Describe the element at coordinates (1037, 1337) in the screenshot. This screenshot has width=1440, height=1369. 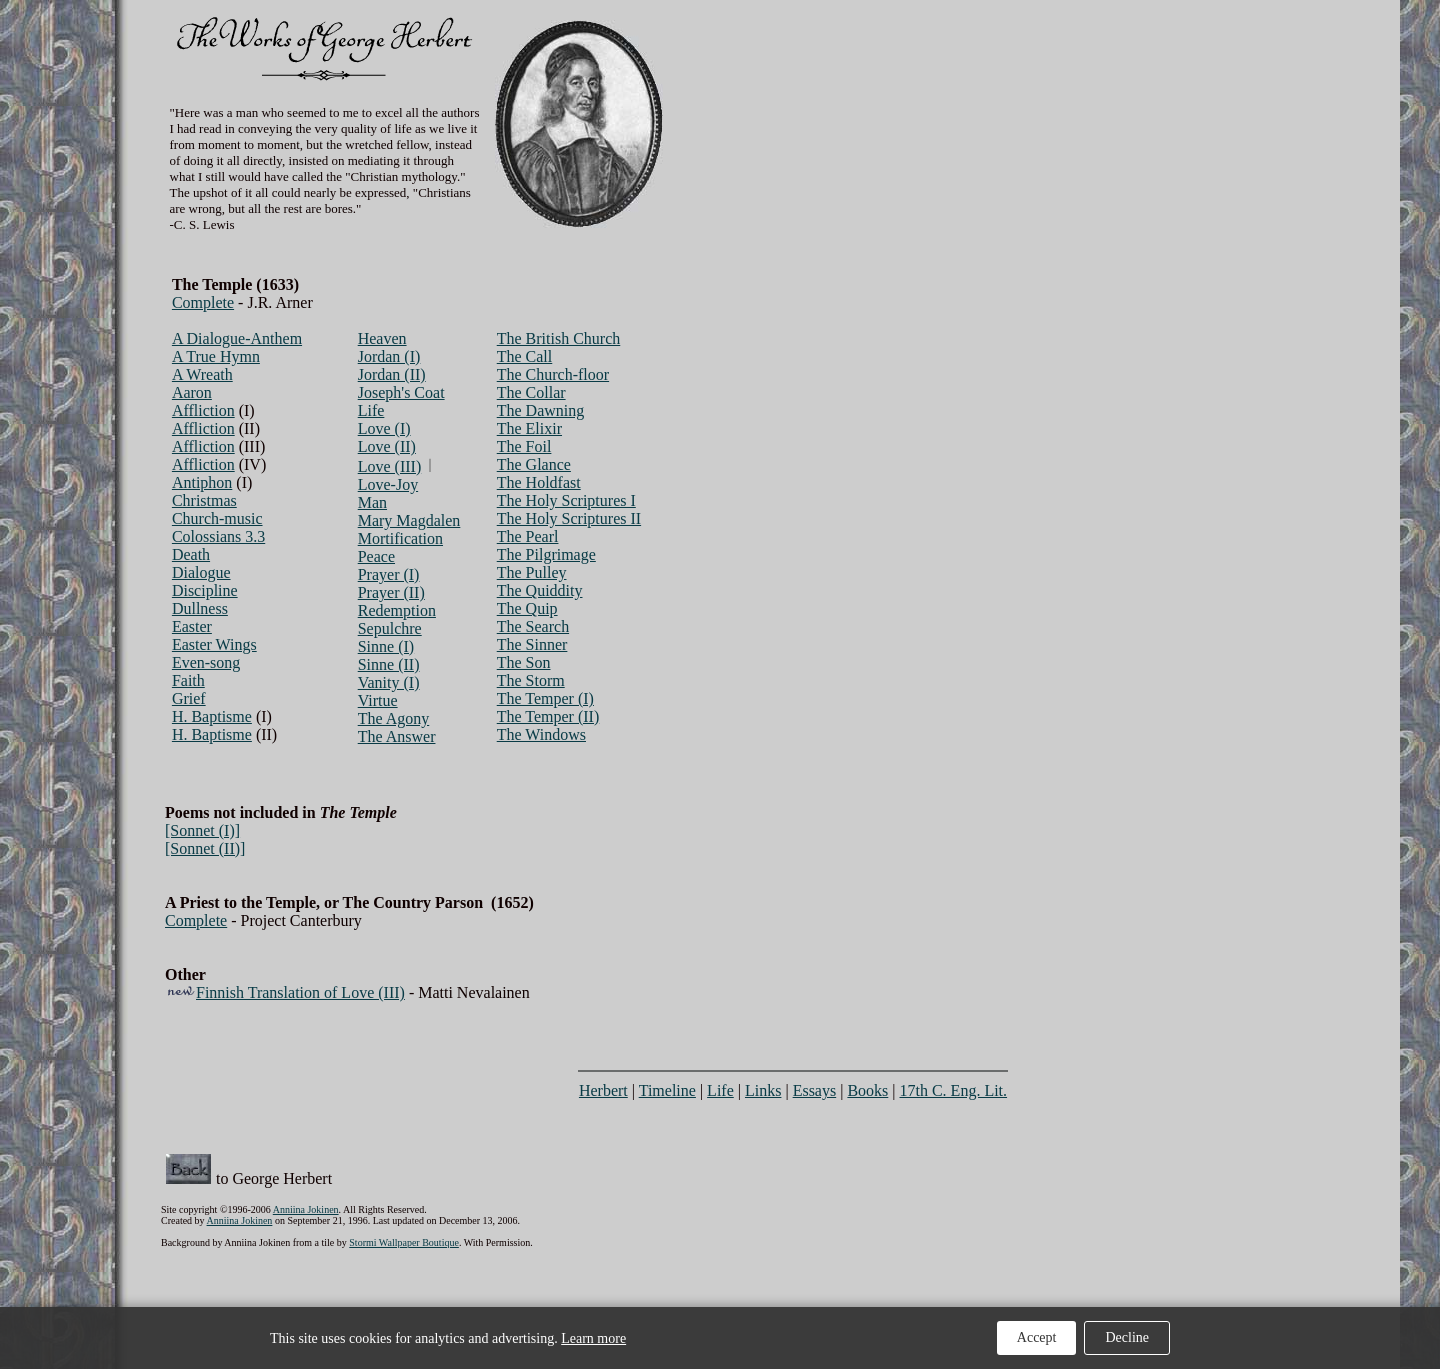
I see `Accept` at that location.